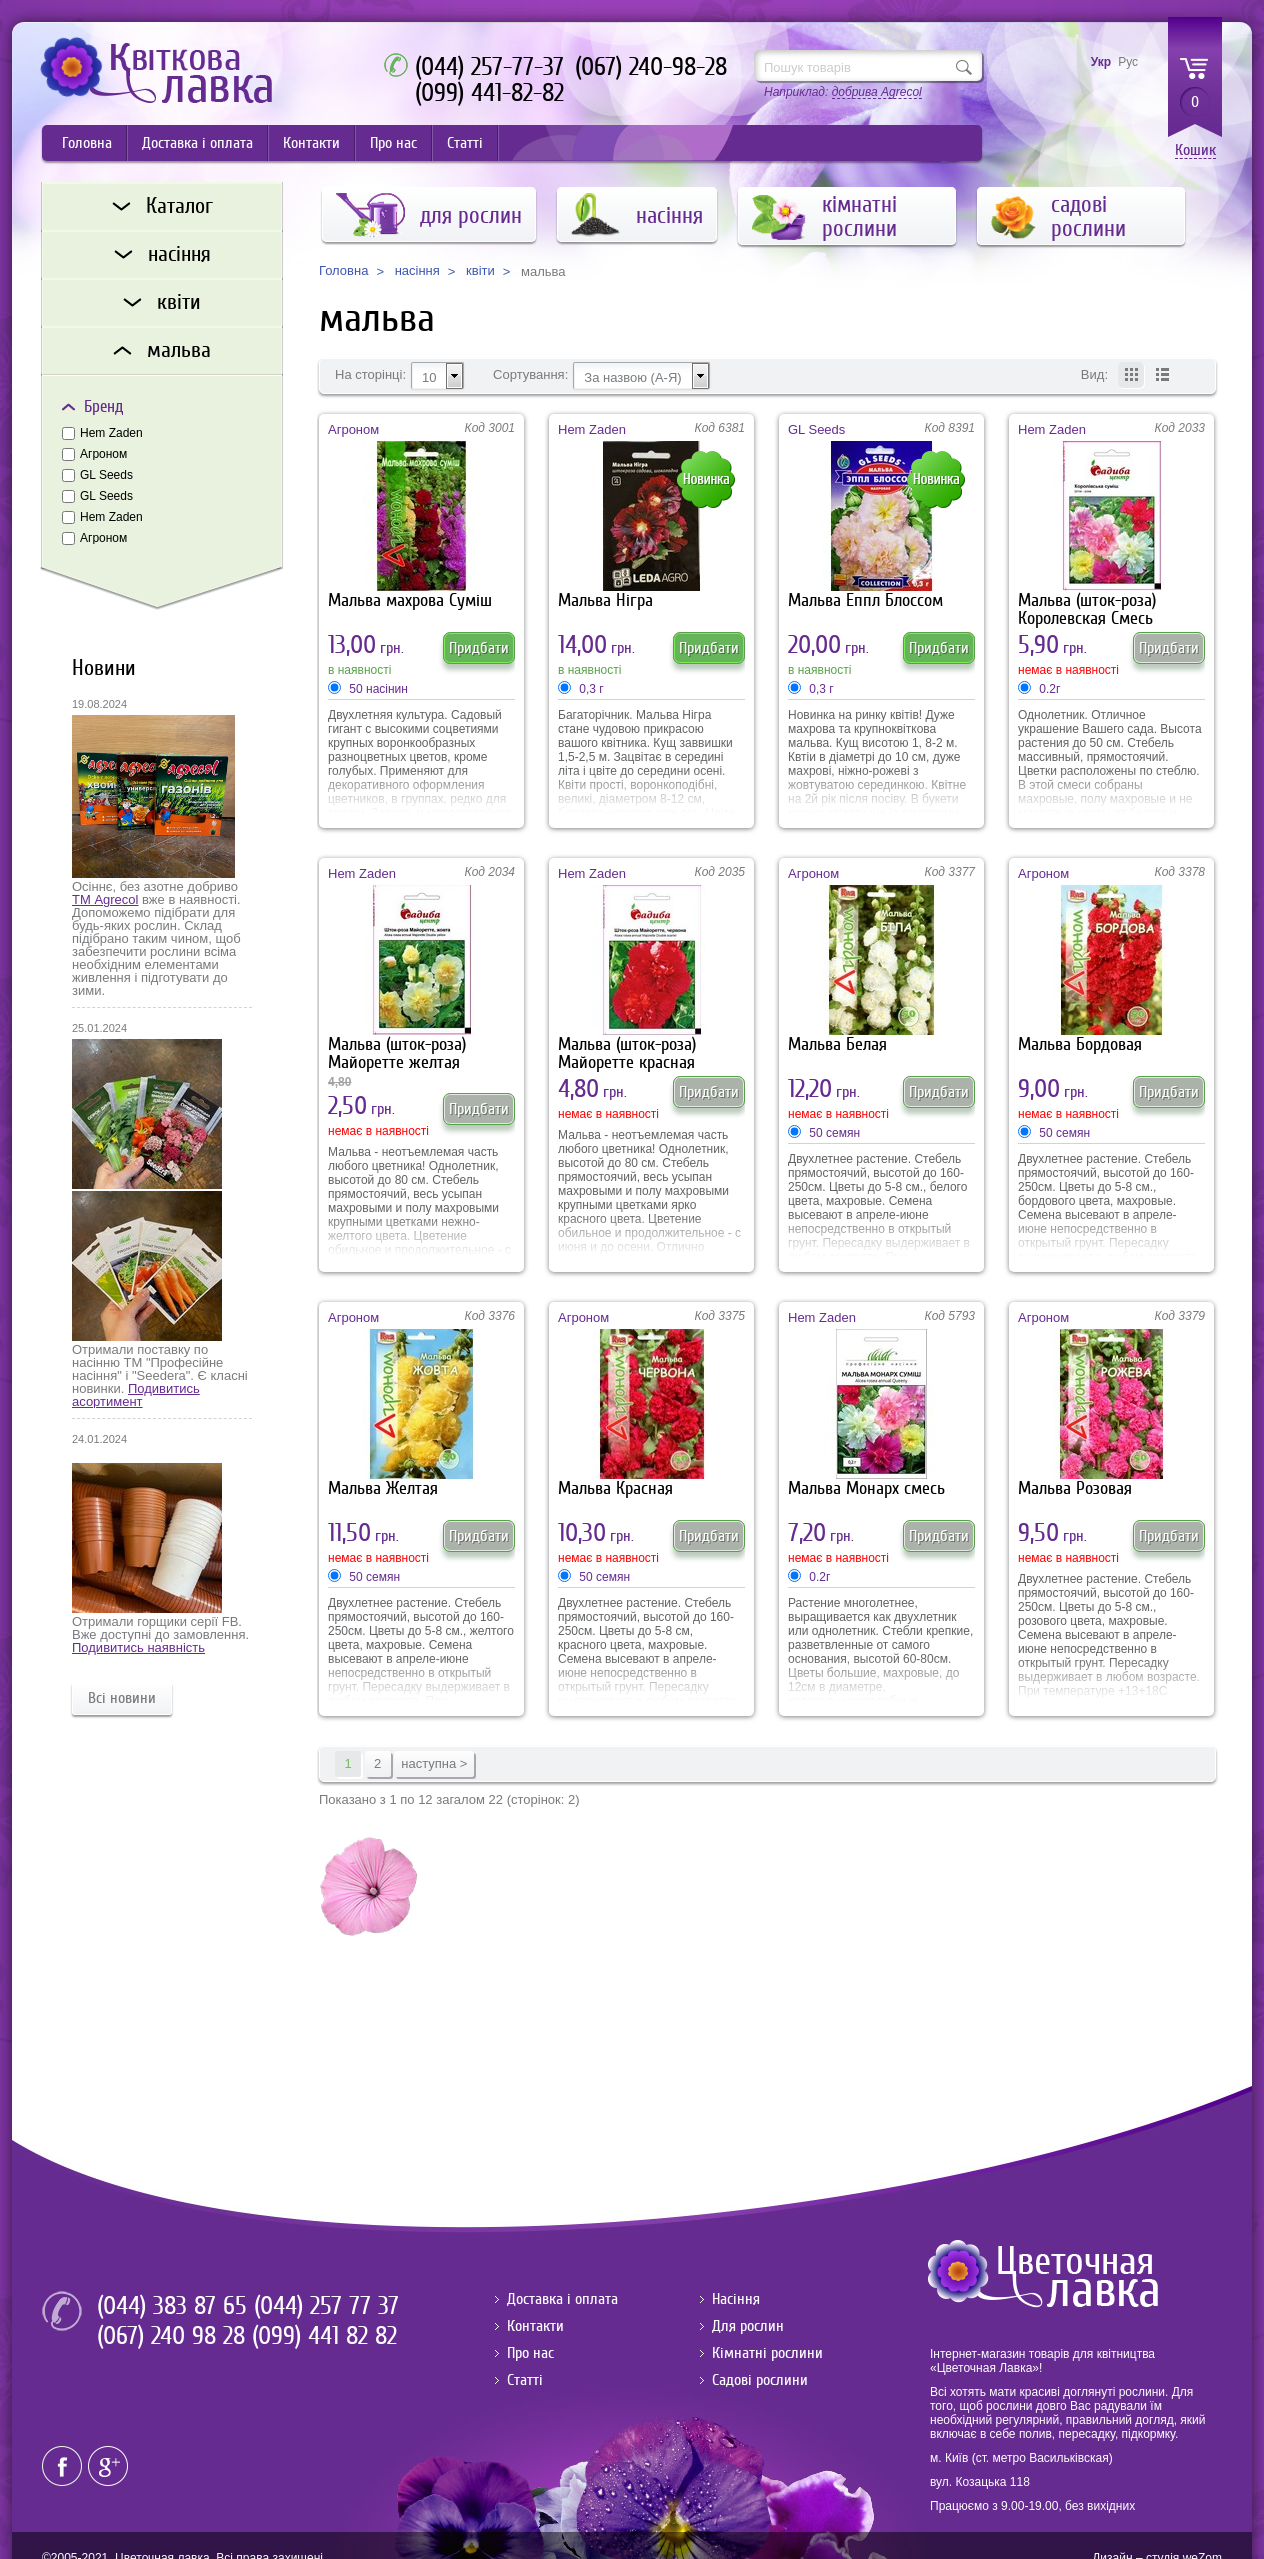 Image resolution: width=1264 pixels, height=2559 pixels. What do you see at coordinates (136, 1395) in the screenshot?
I see `Подивитись асортимент` at bounding box center [136, 1395].